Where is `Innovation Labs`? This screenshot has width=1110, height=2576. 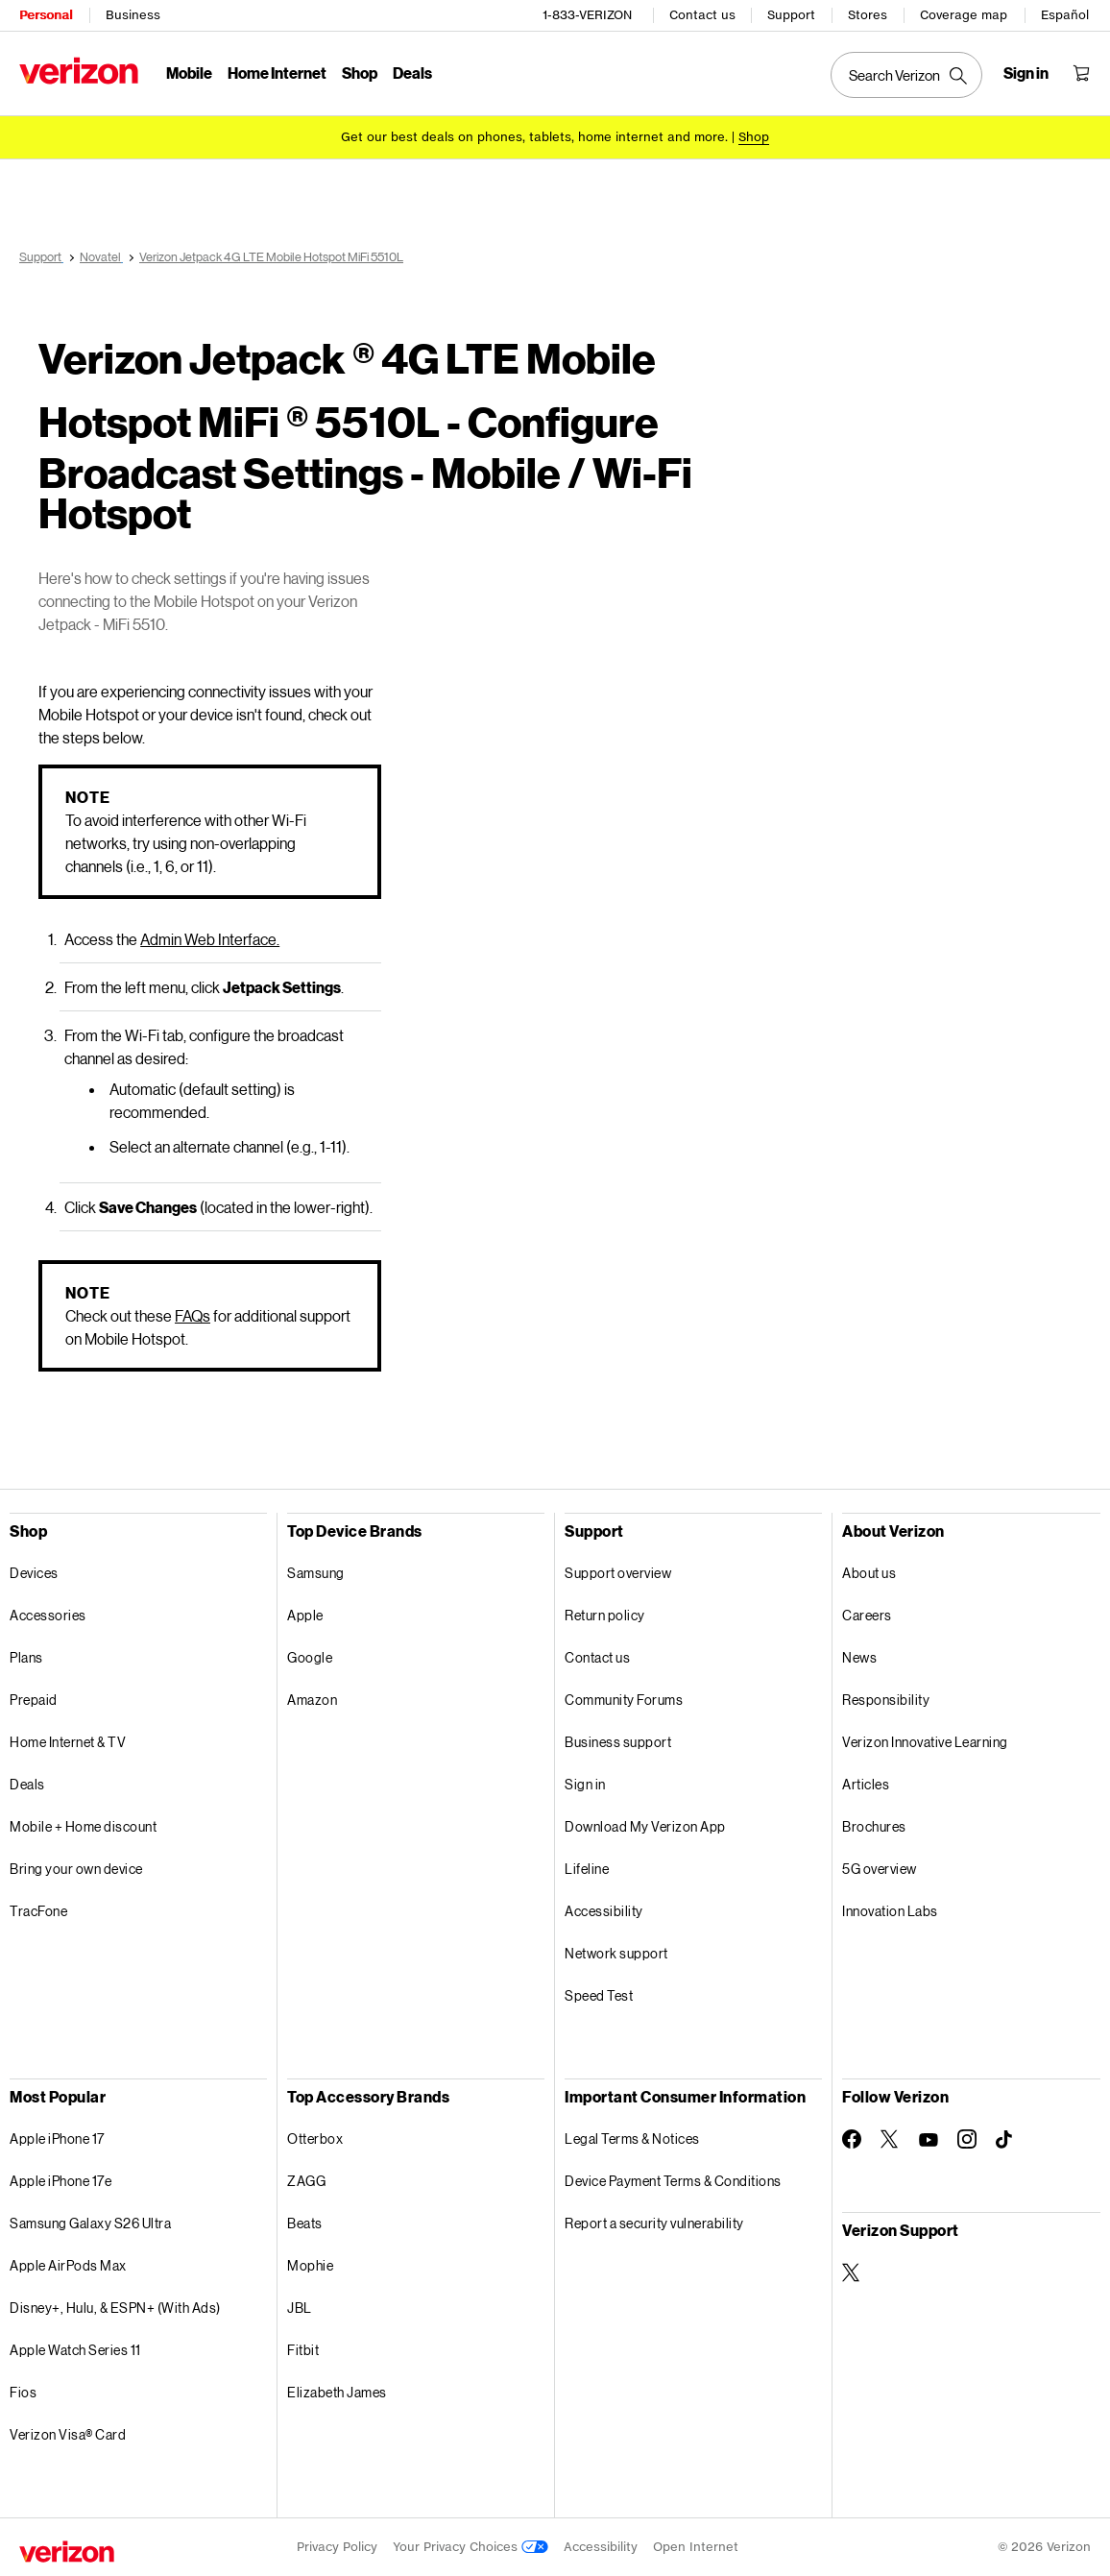 Innovation Labs is located at coordinates (890, 1911).